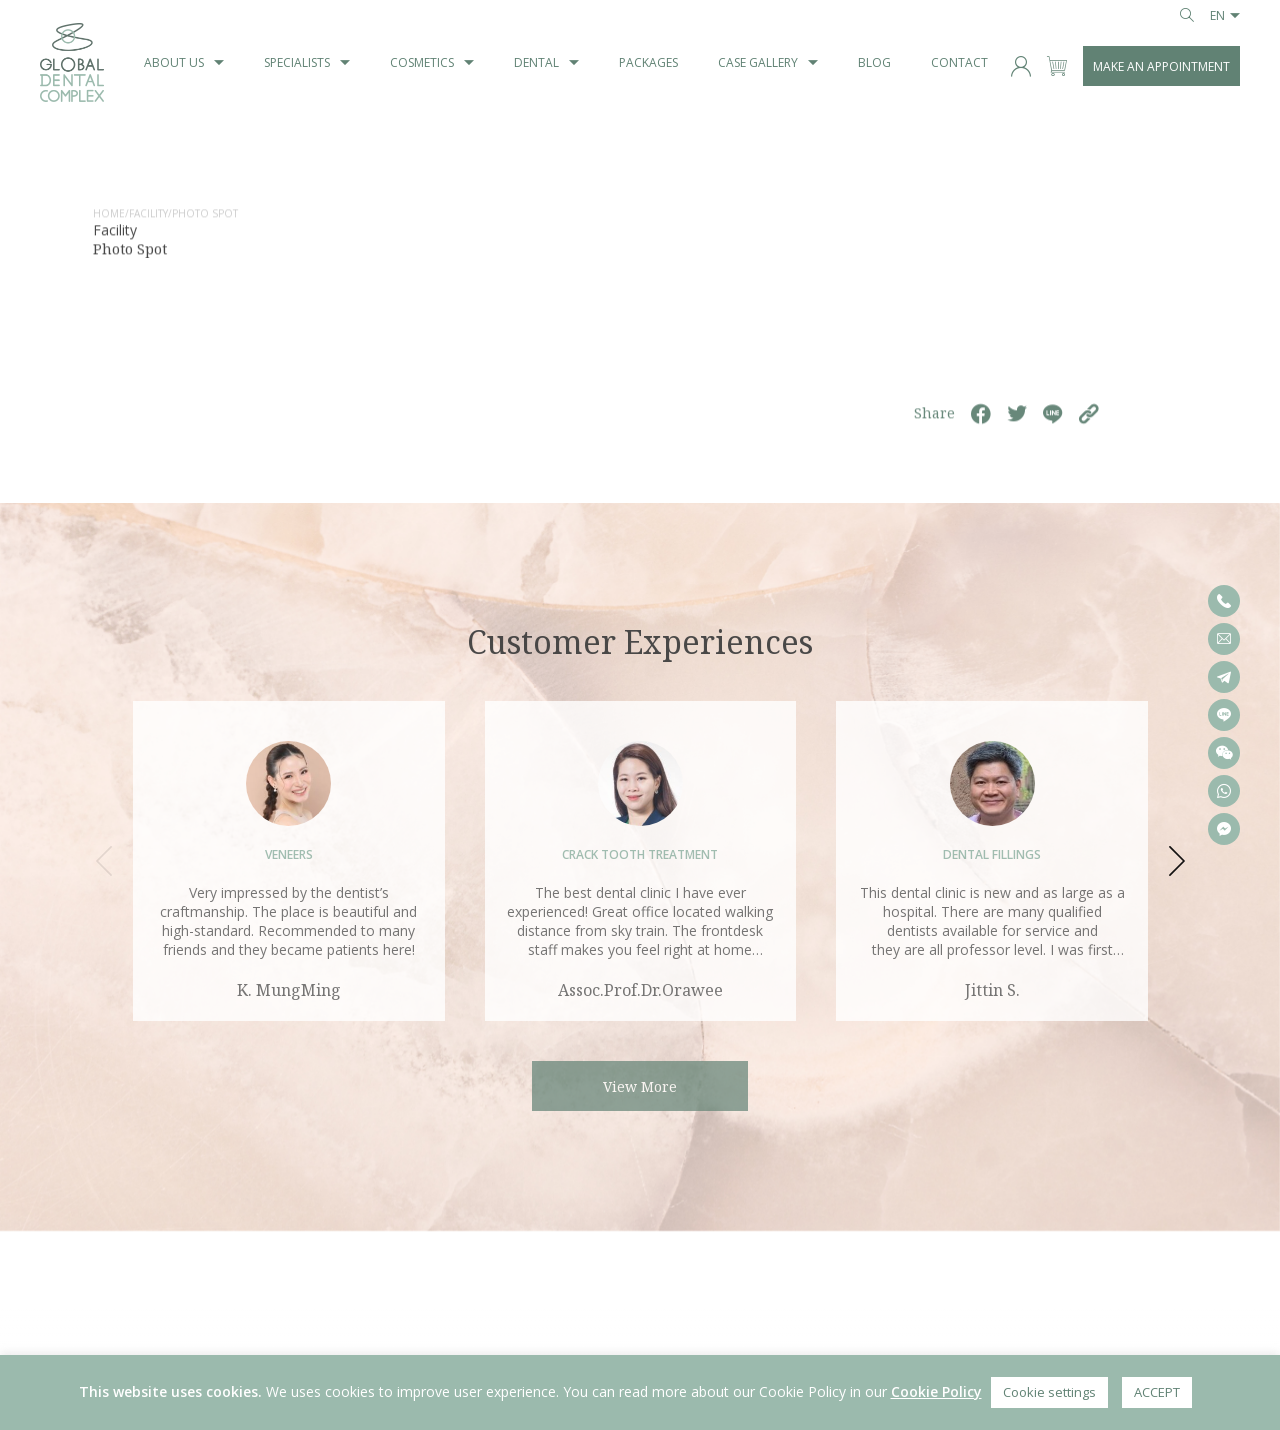 The image size is (1280, 1430). Describe the element at coordinates (297, 62) in the screenshot. I see `Specialists` at that location.